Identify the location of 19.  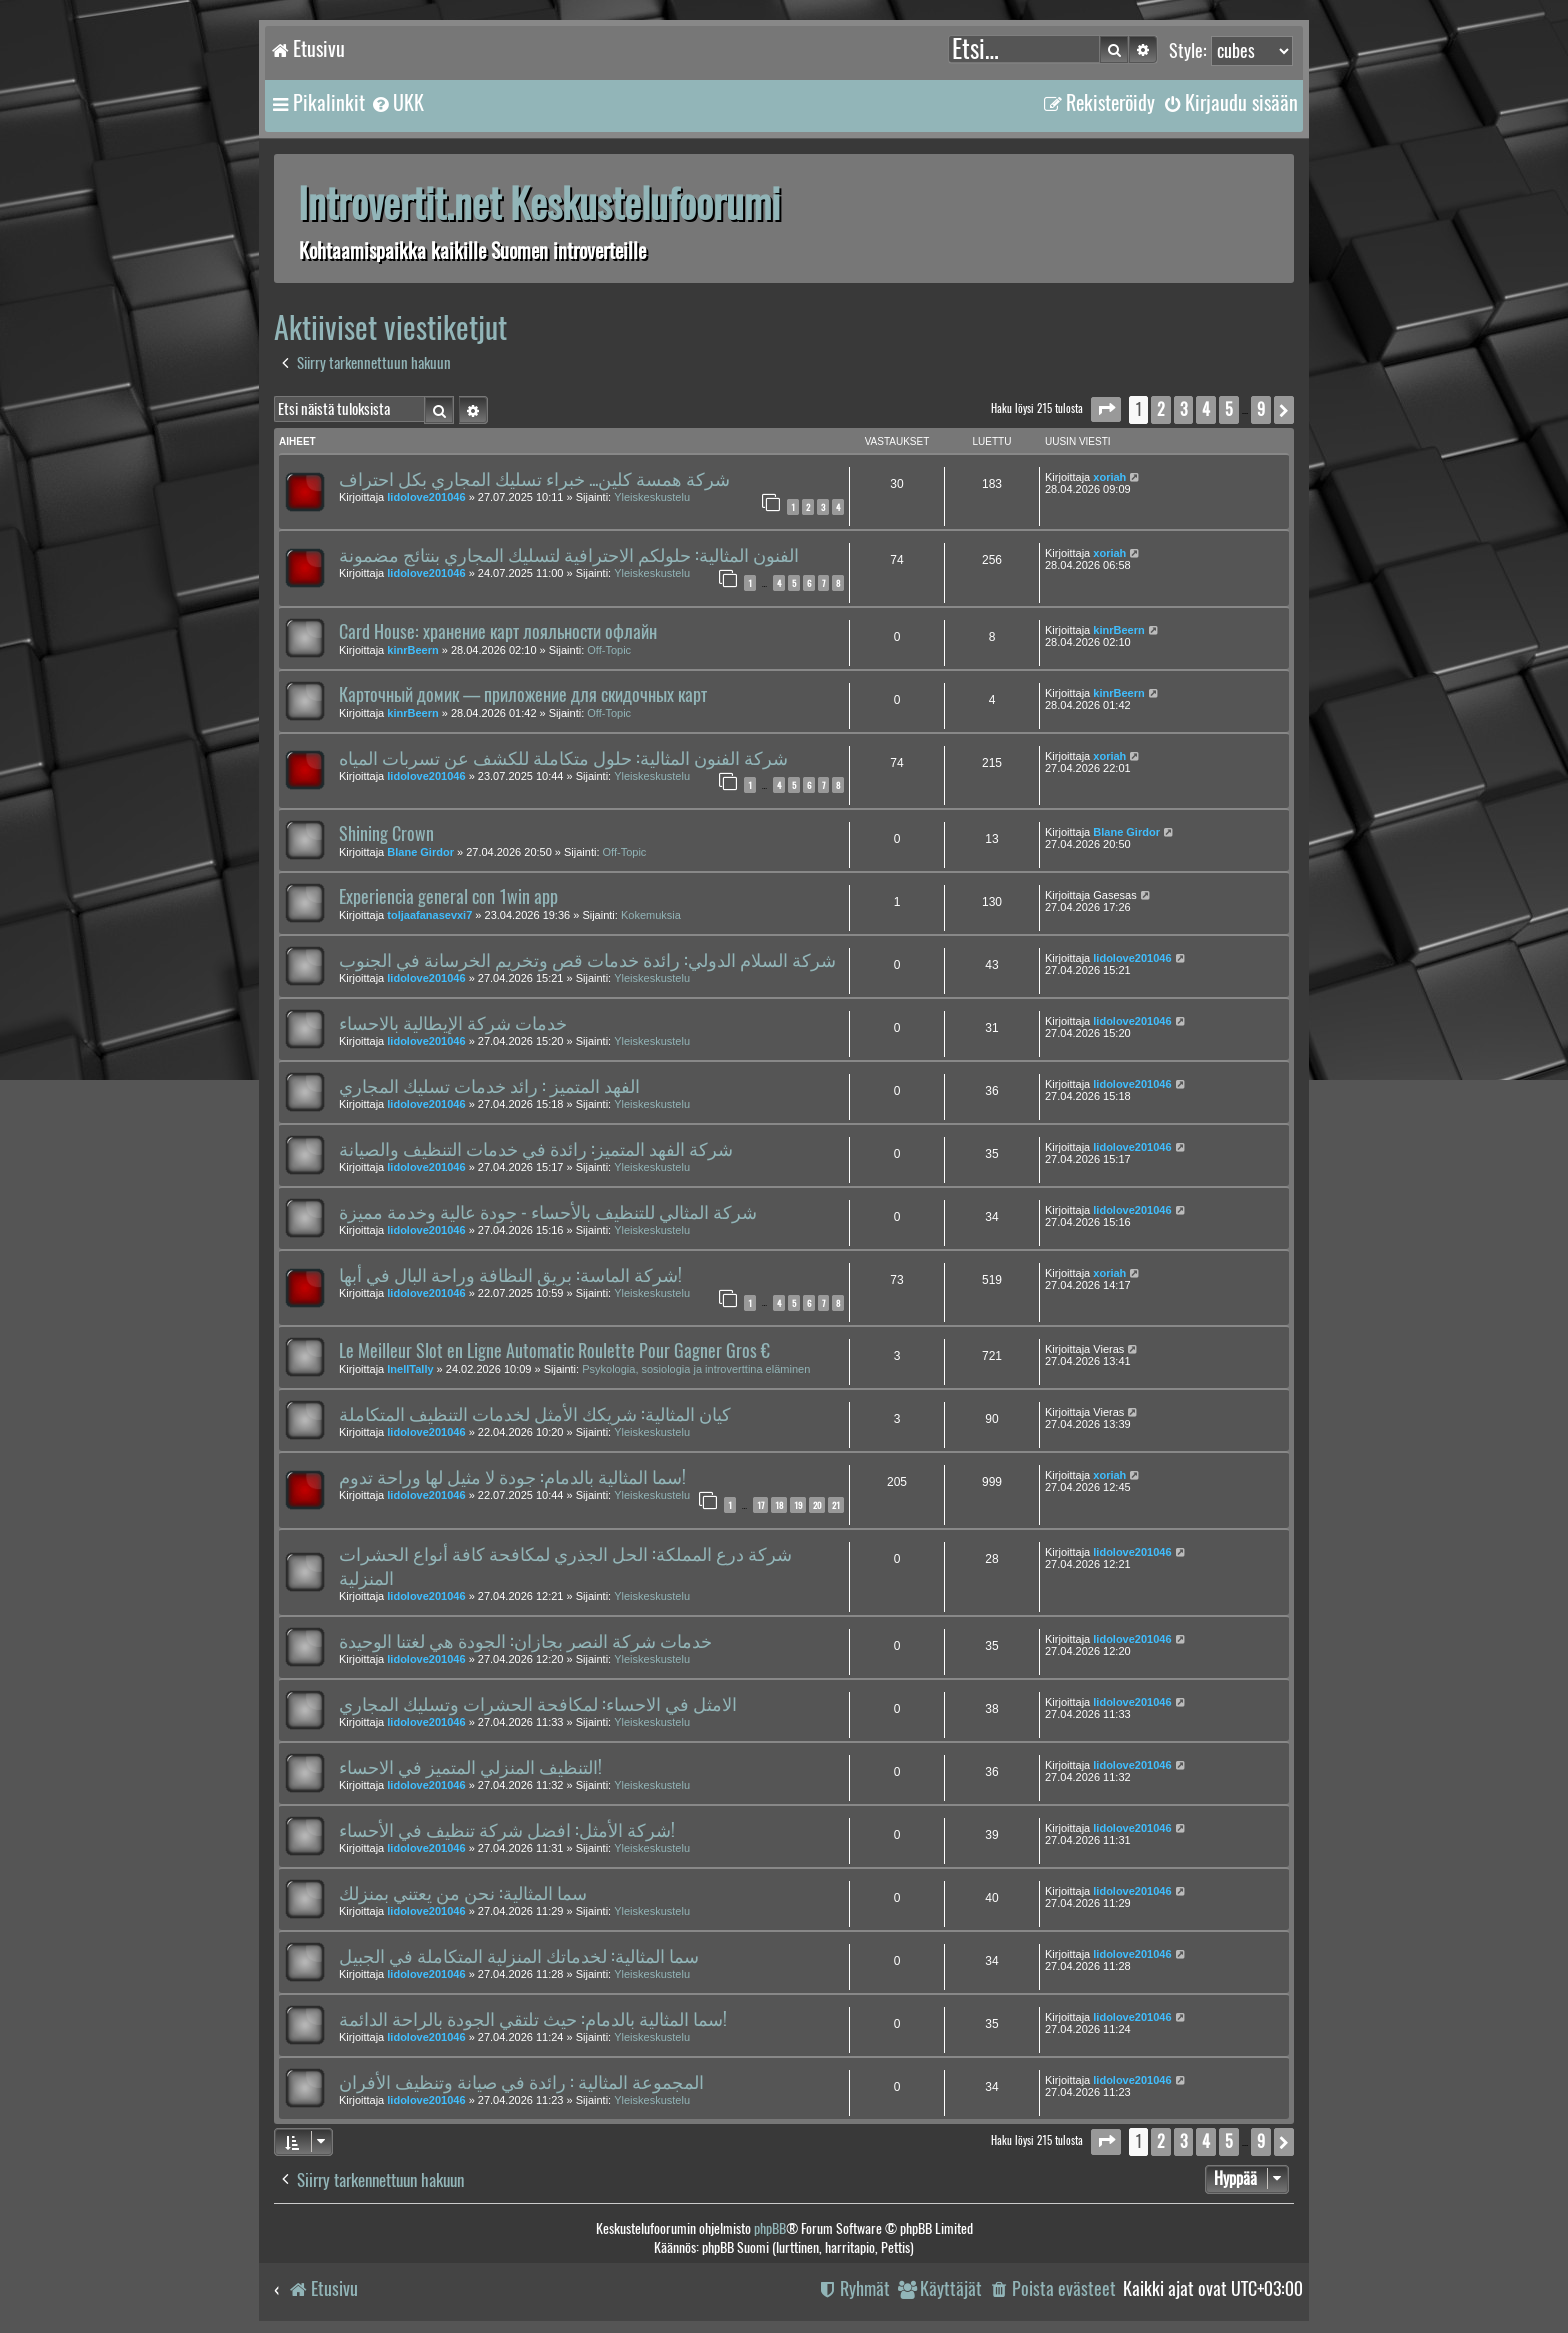
(798, 1505).